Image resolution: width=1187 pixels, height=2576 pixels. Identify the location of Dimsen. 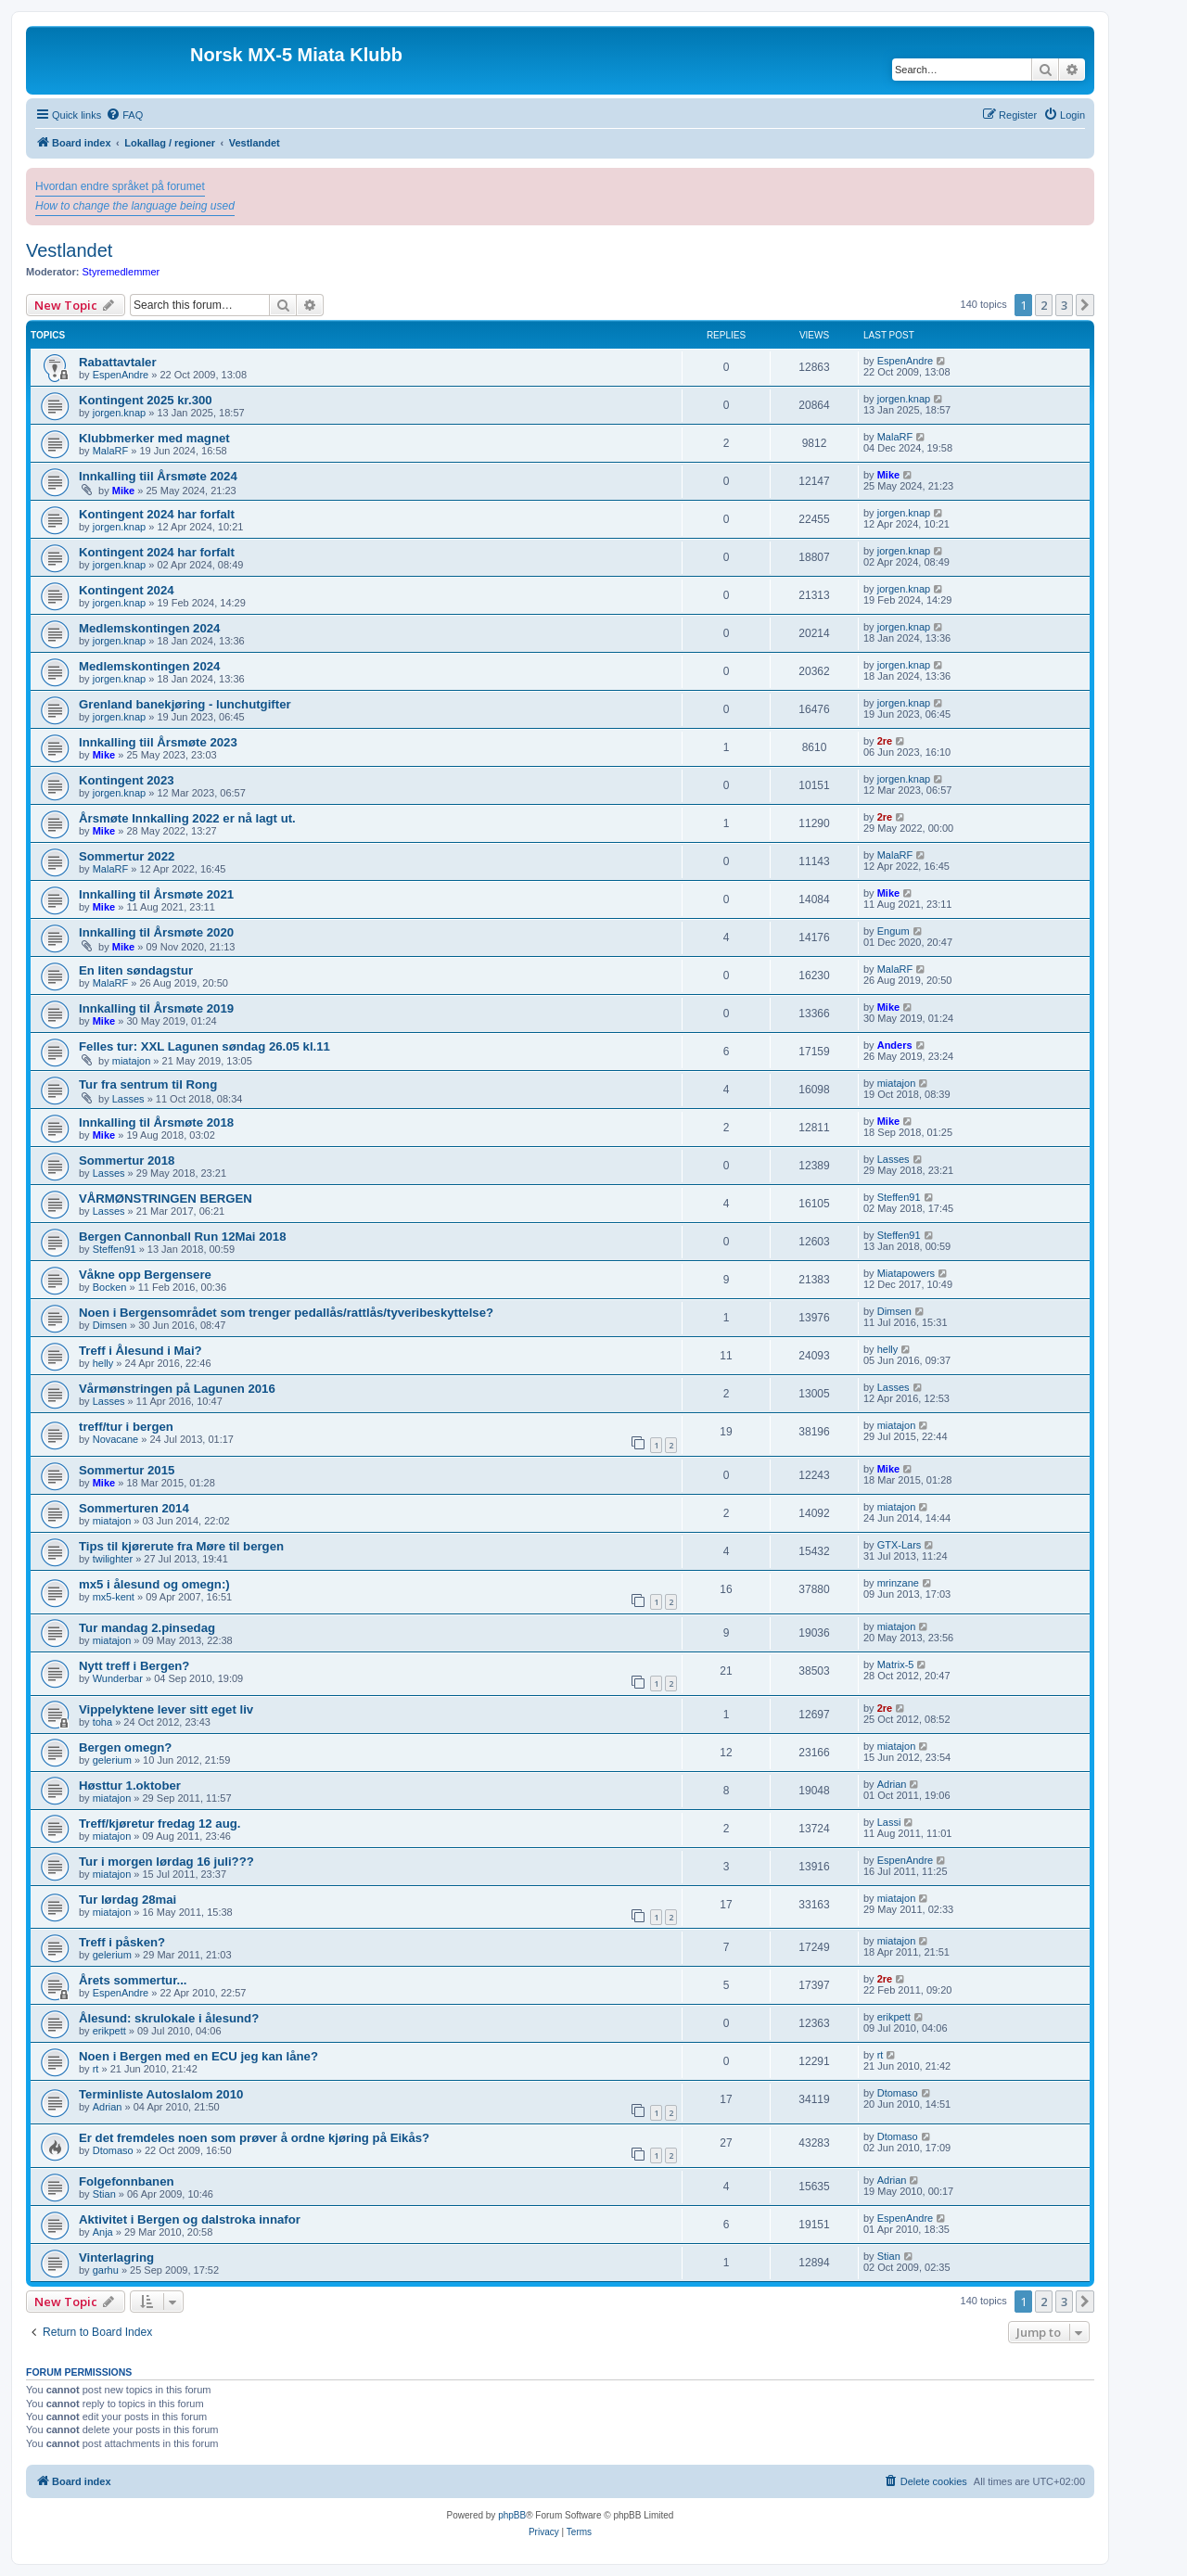
(110, 1325).